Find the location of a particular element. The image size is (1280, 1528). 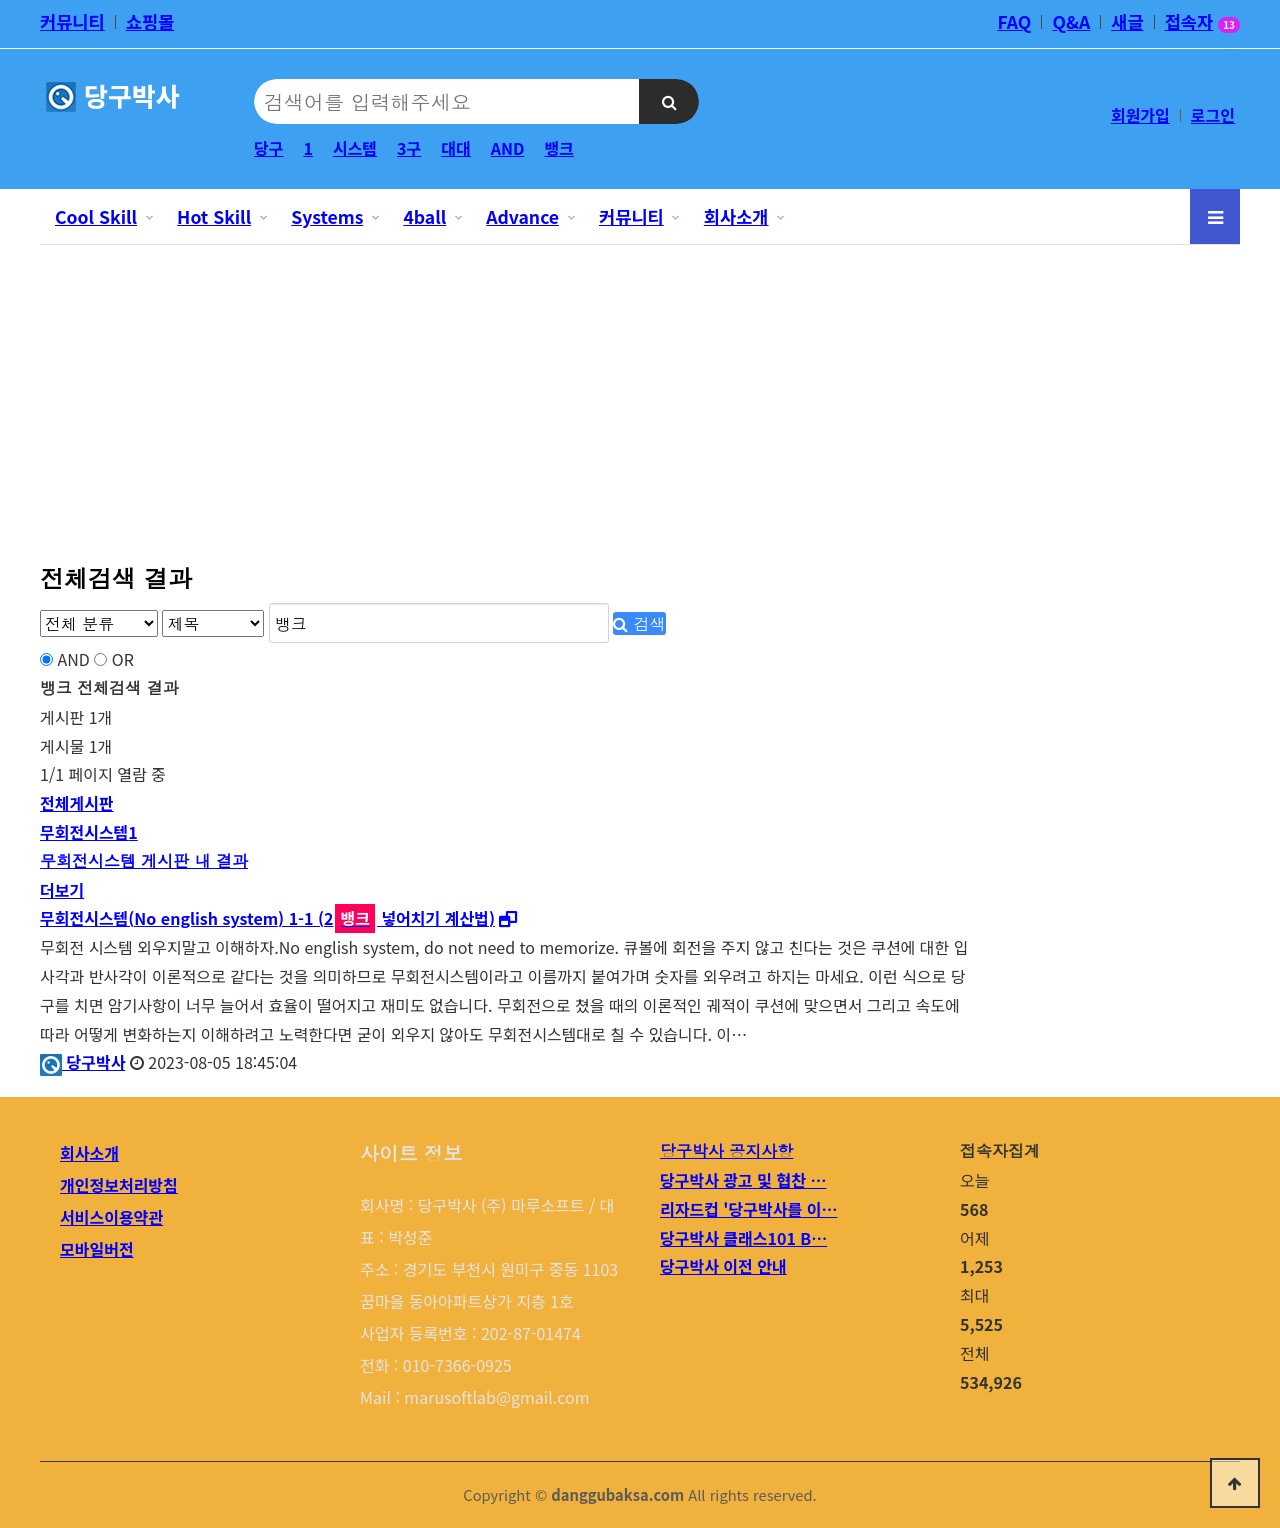

회원가입 is located at coordinates (1140, 115).